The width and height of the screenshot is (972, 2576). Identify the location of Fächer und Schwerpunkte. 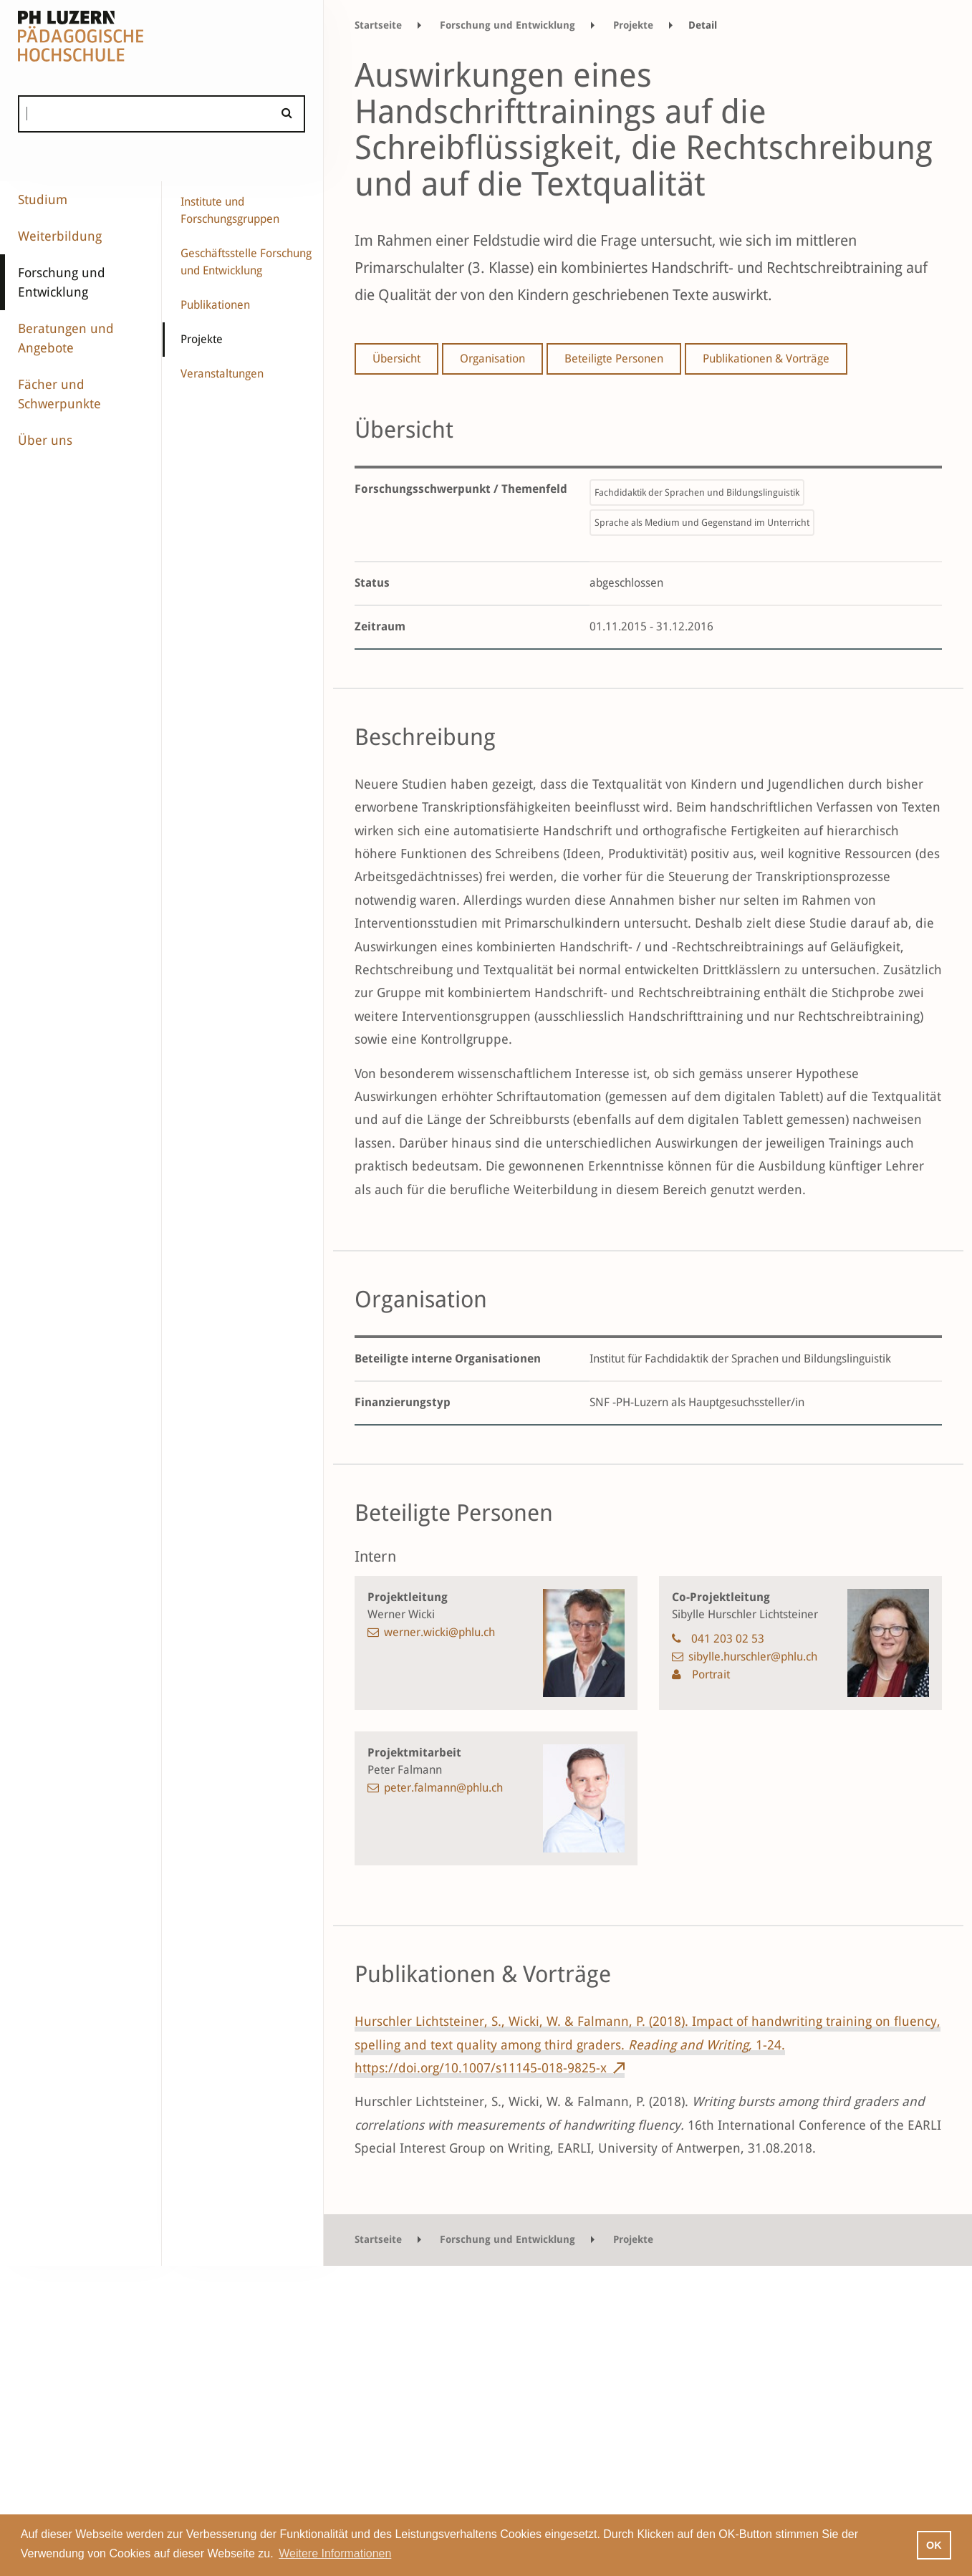
(59, 394).